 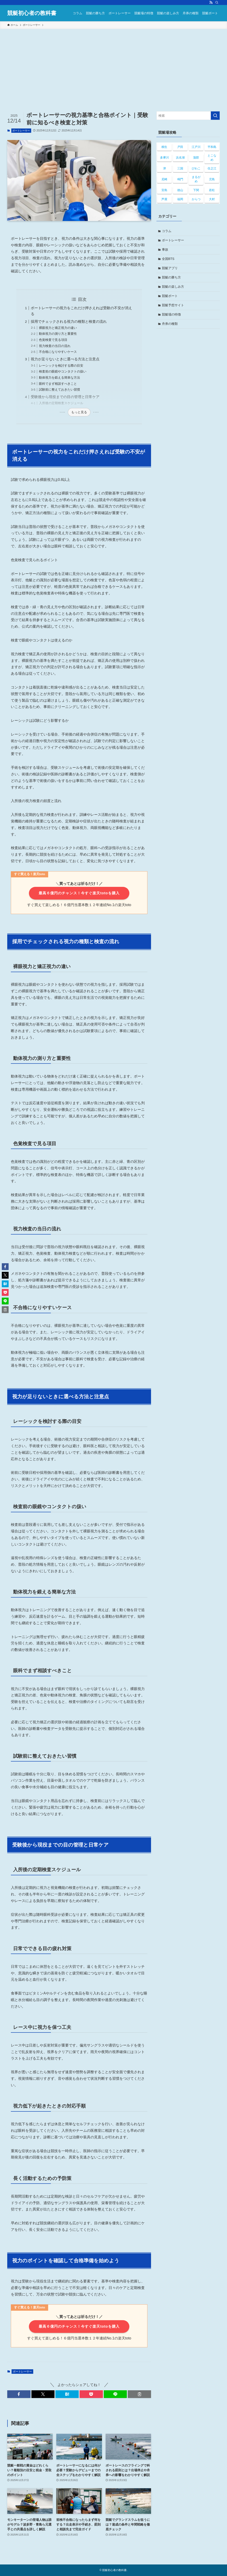 I want to click on 受験後から現役までの目の管理と日常ケア, so click(x=65, y=397).